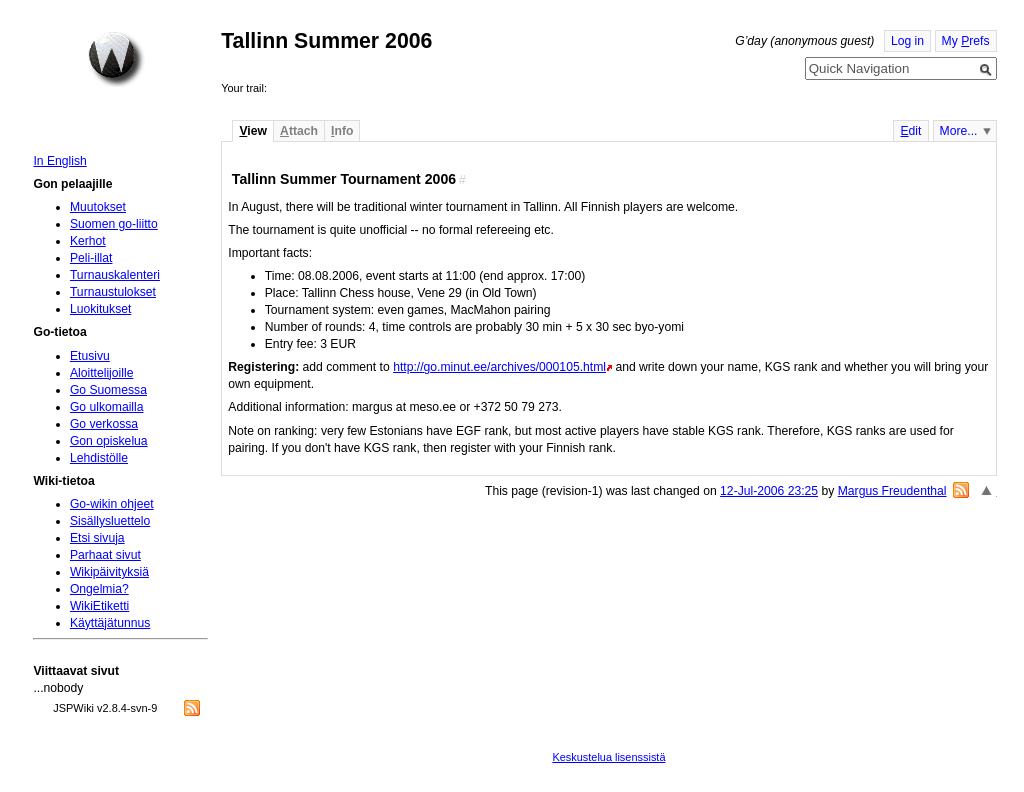  Describe the element at coordinates (59, 161) in the screenshot. I see `In English` at that location.